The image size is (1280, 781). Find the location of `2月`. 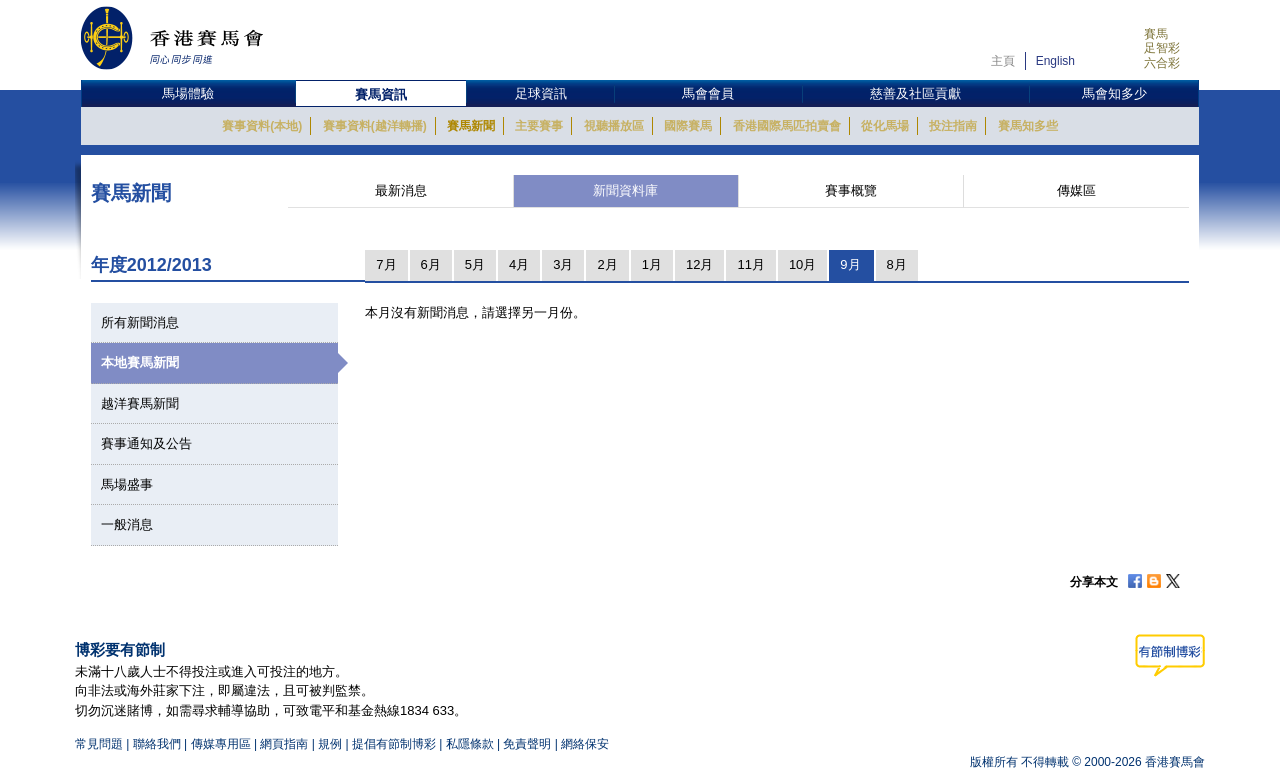

2月 is located at coordinates (607, 264).